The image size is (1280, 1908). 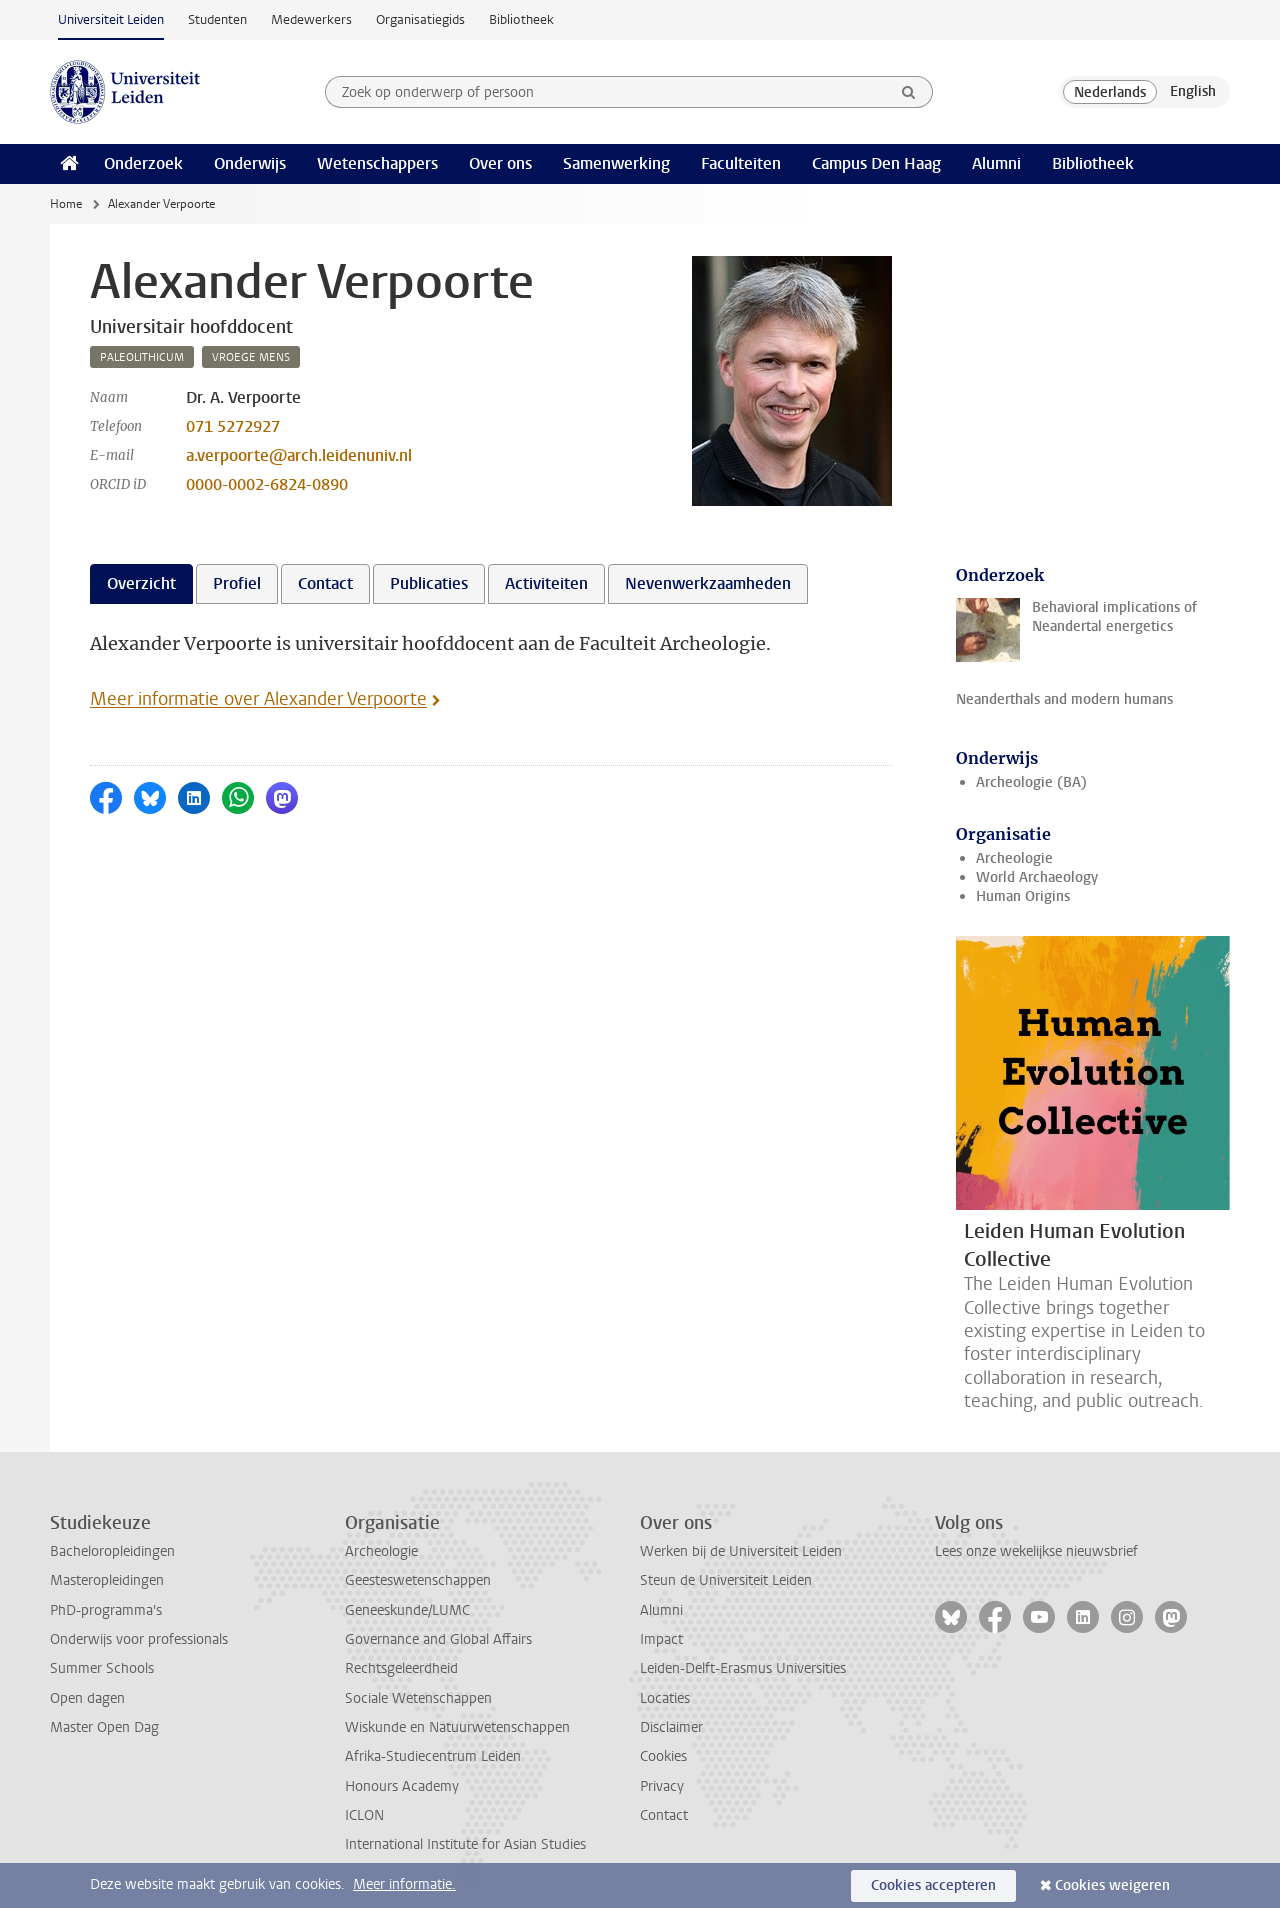 What do you see at coordinates (237, 583) in the screenshot?
I see `Profiel [tab]` at bounding box center [237, 583].